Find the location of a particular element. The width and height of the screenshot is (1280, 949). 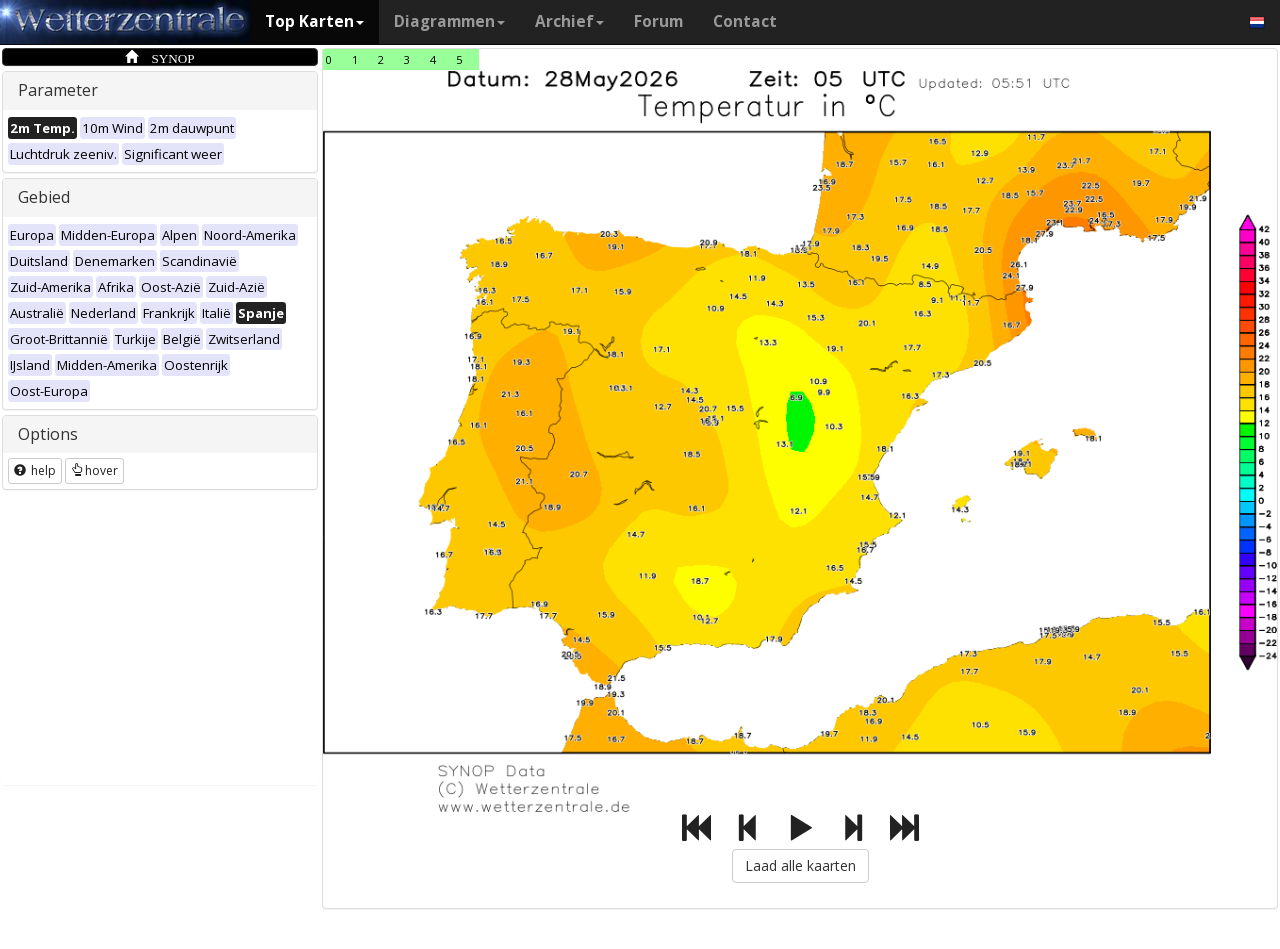

Contact is located at coordinates (745, 21).